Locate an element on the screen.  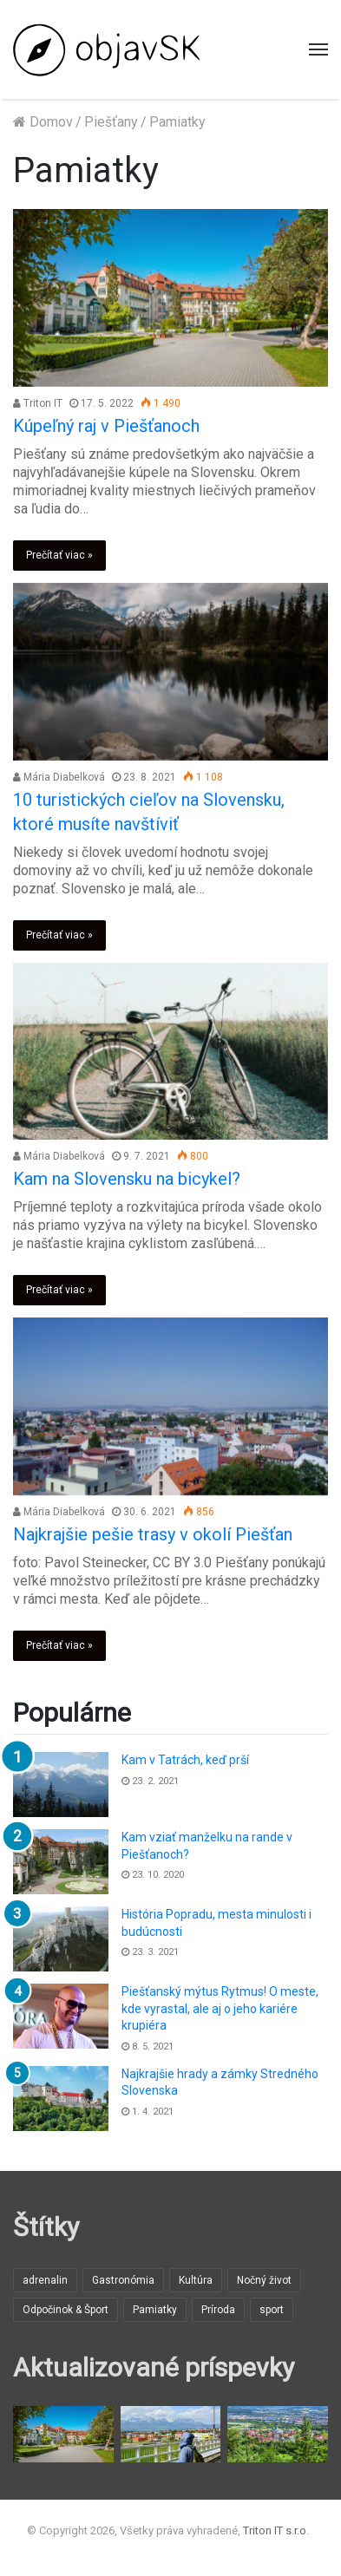
Domov is located at coordinates (43, 122).